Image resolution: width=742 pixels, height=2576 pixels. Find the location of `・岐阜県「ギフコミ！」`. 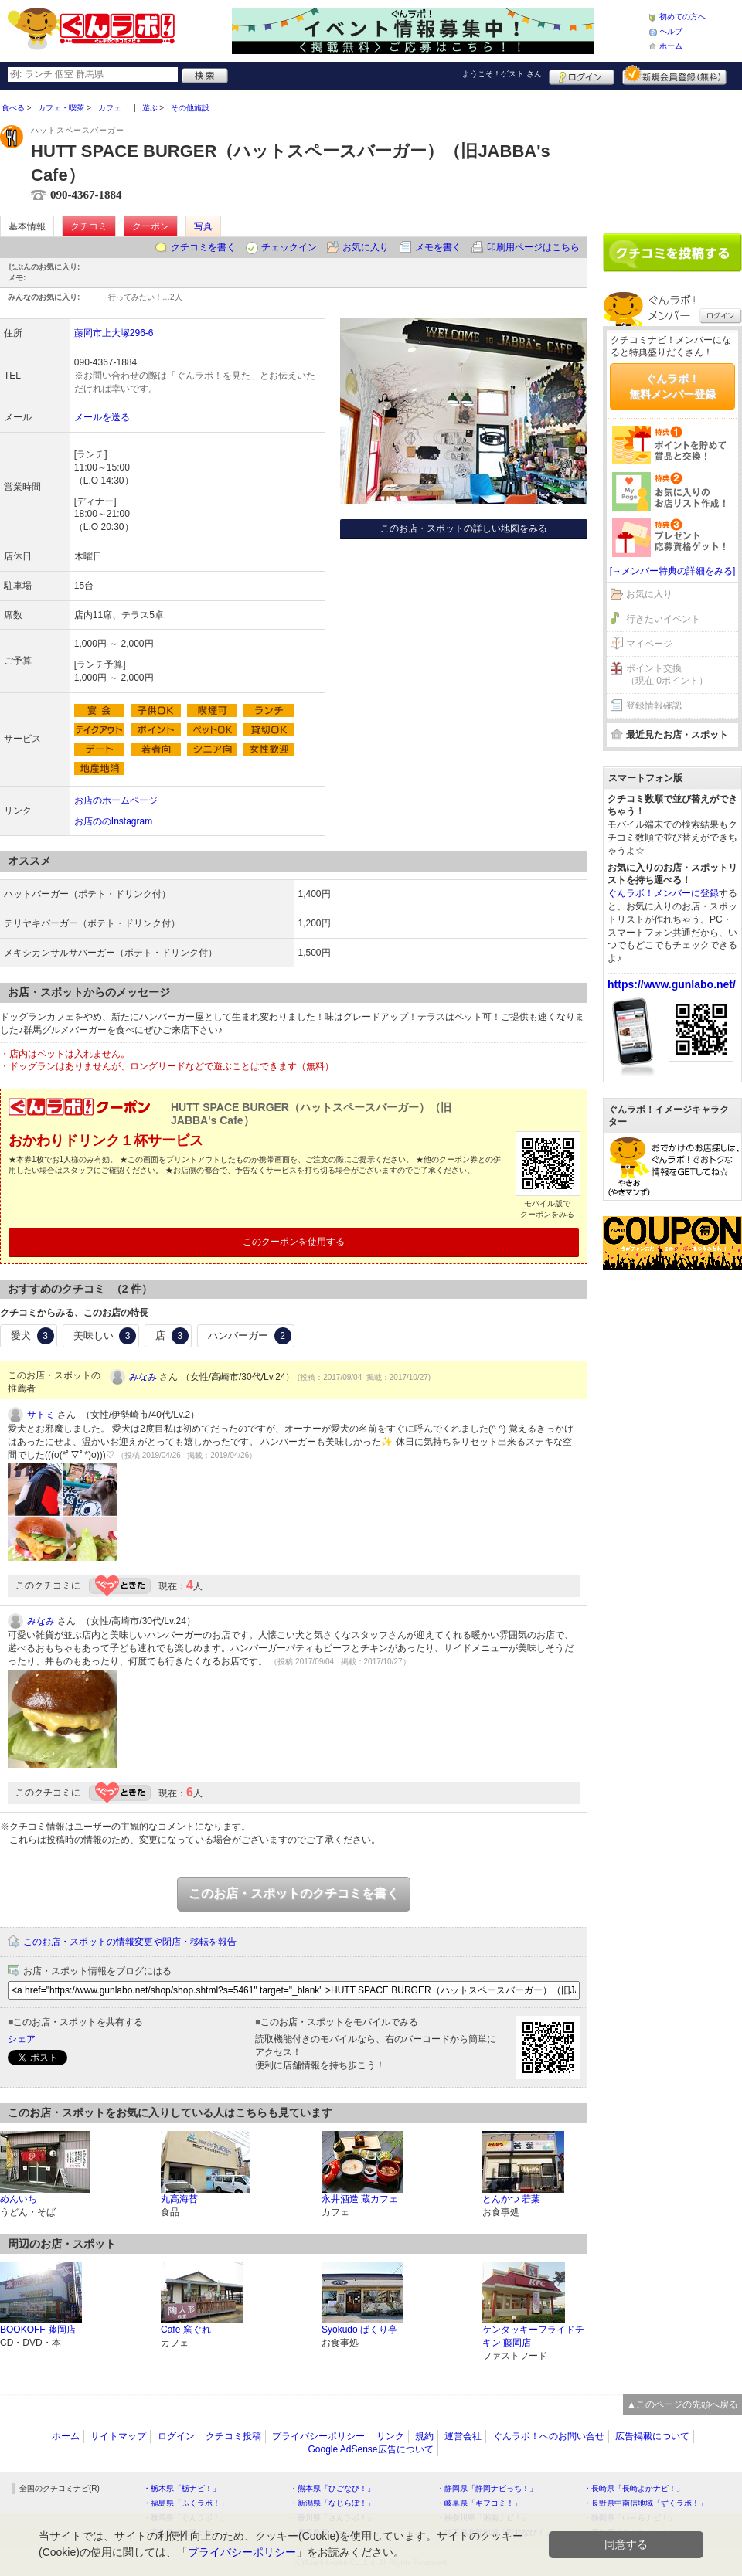

・岐阜県「ギフコミ！」 is located at coordinates (479, 2503).